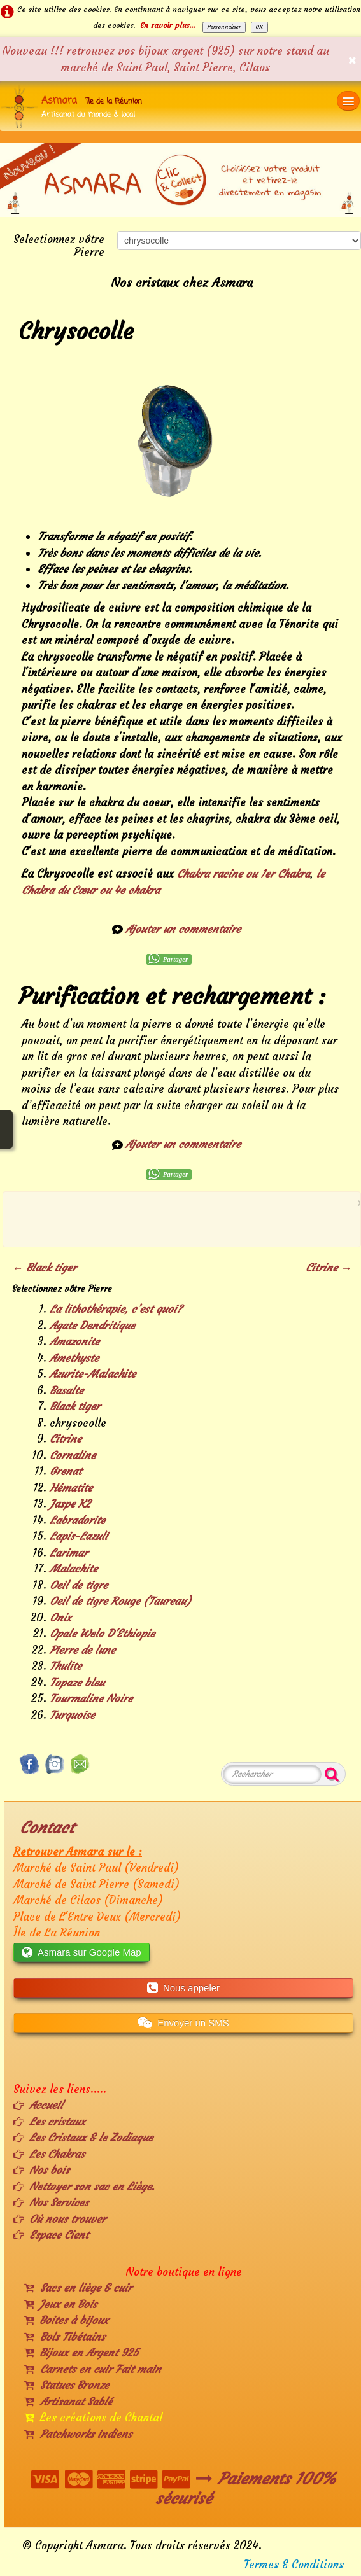 The width and height of the screenshot is (361, 2576). Describe the element at coordinates (167, 25) in the screenshot. I see `En savoir plus...` at that location.